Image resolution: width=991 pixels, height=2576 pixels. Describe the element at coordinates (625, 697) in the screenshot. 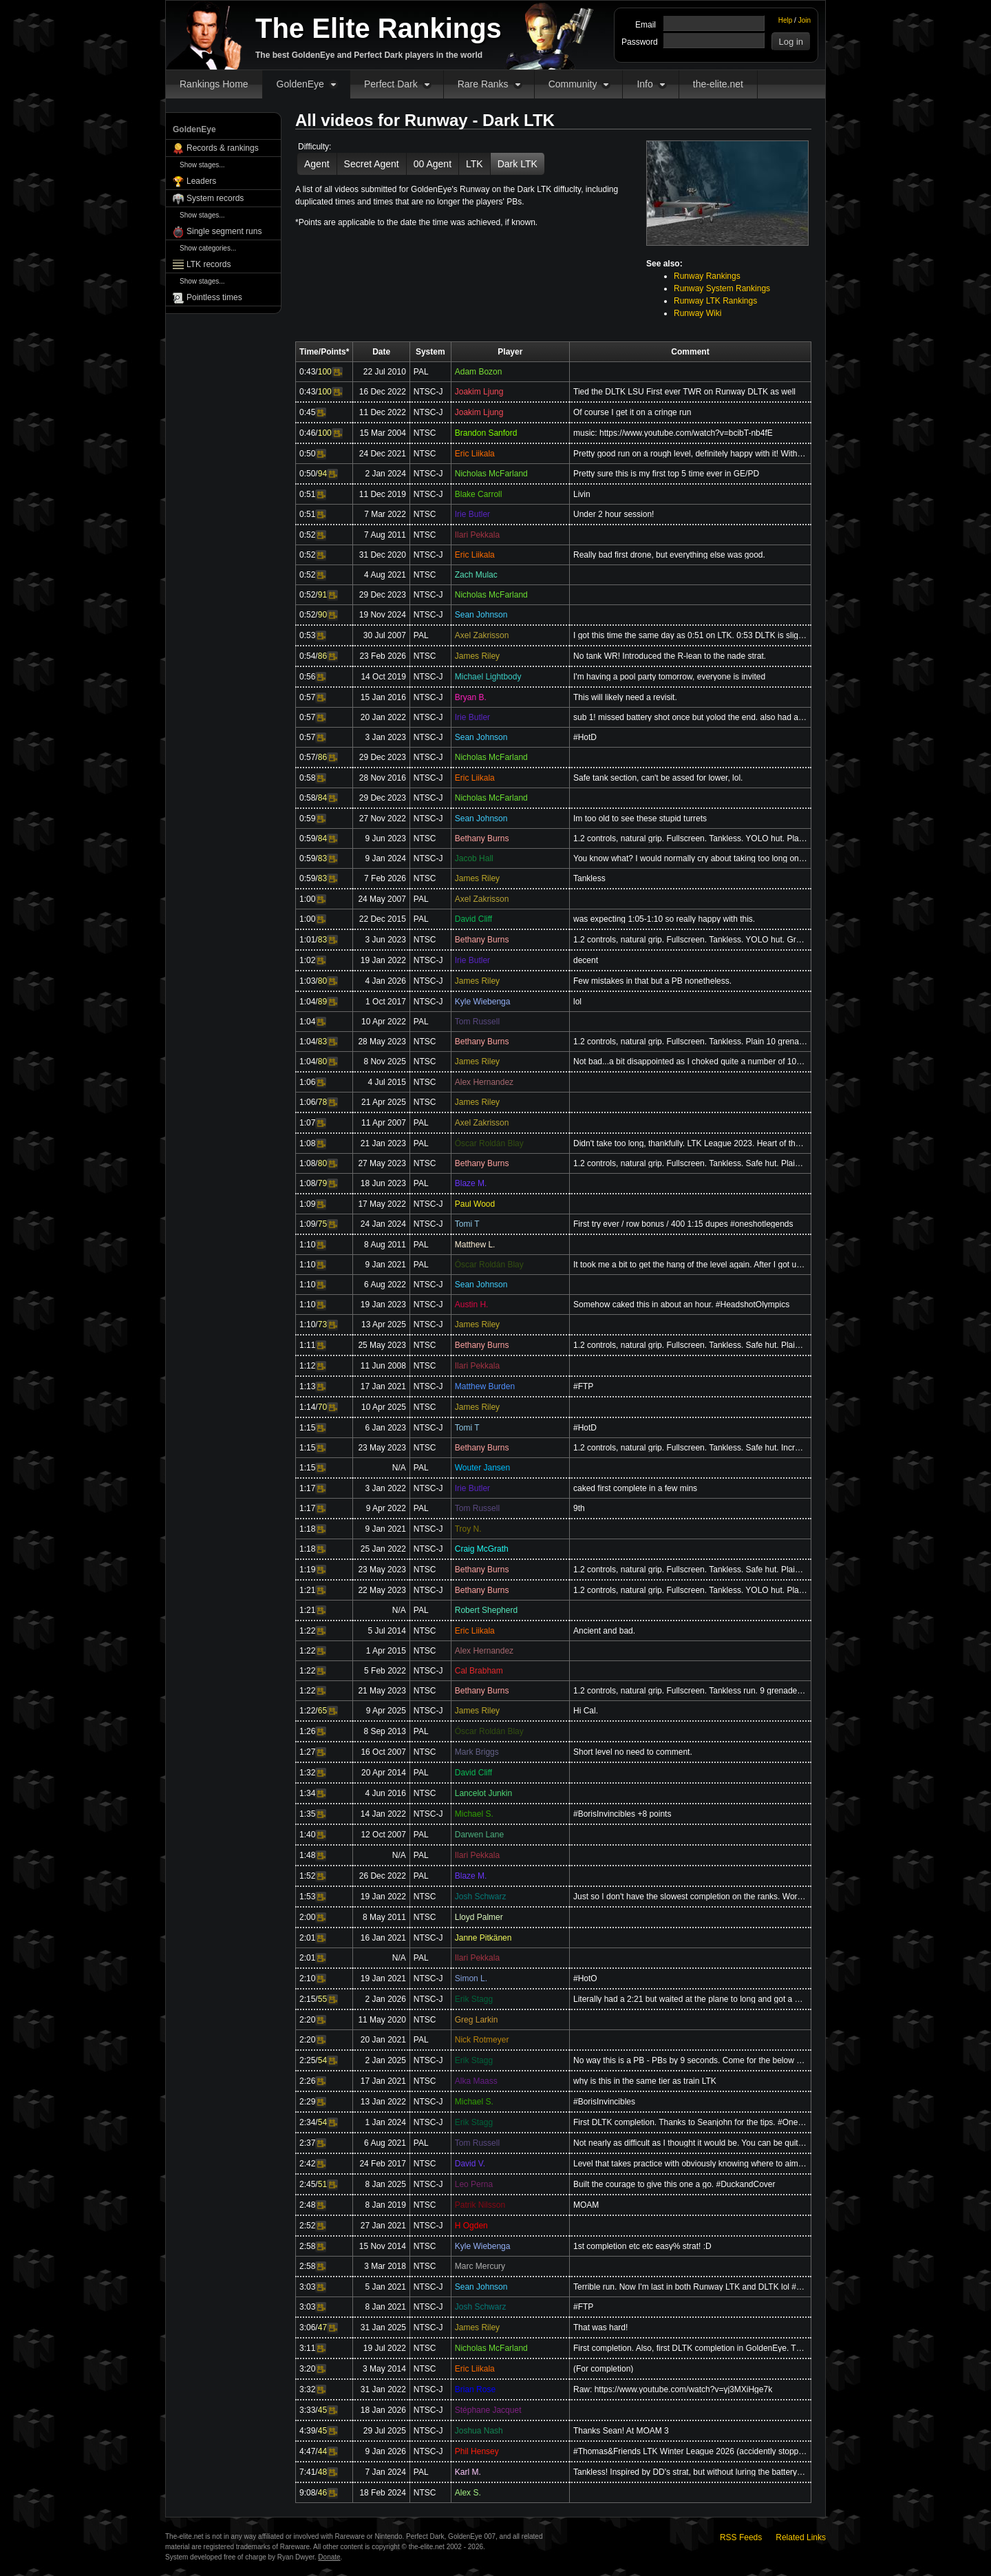

I see `This will likely need a revisit.` at that location.